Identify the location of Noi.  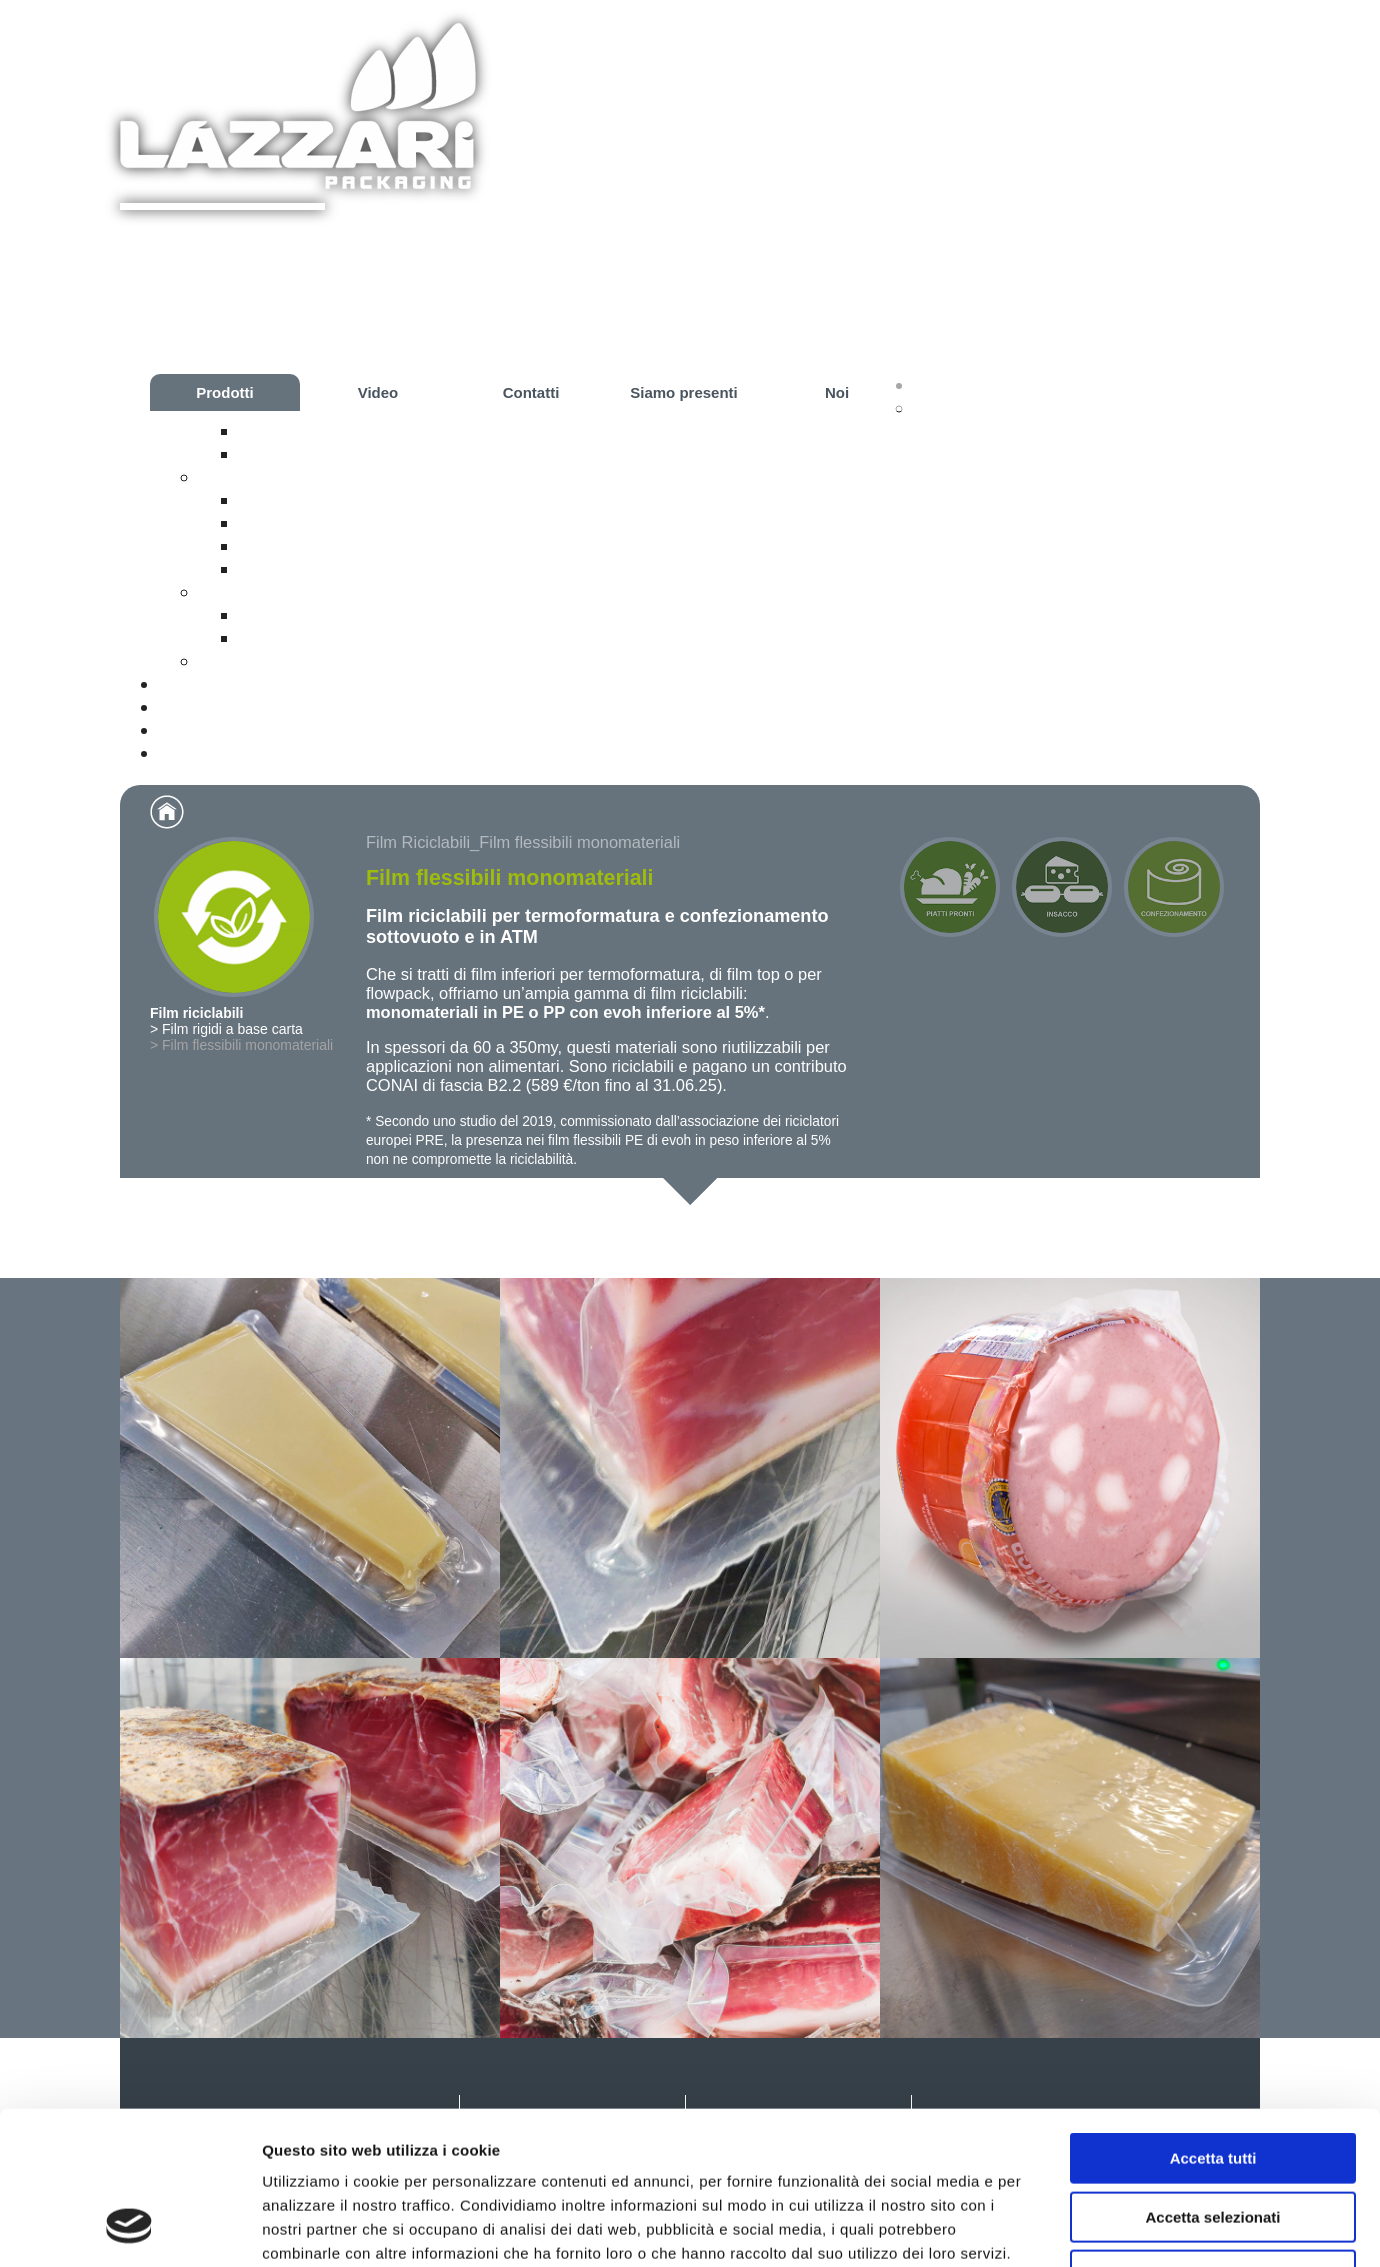
(837, 392).